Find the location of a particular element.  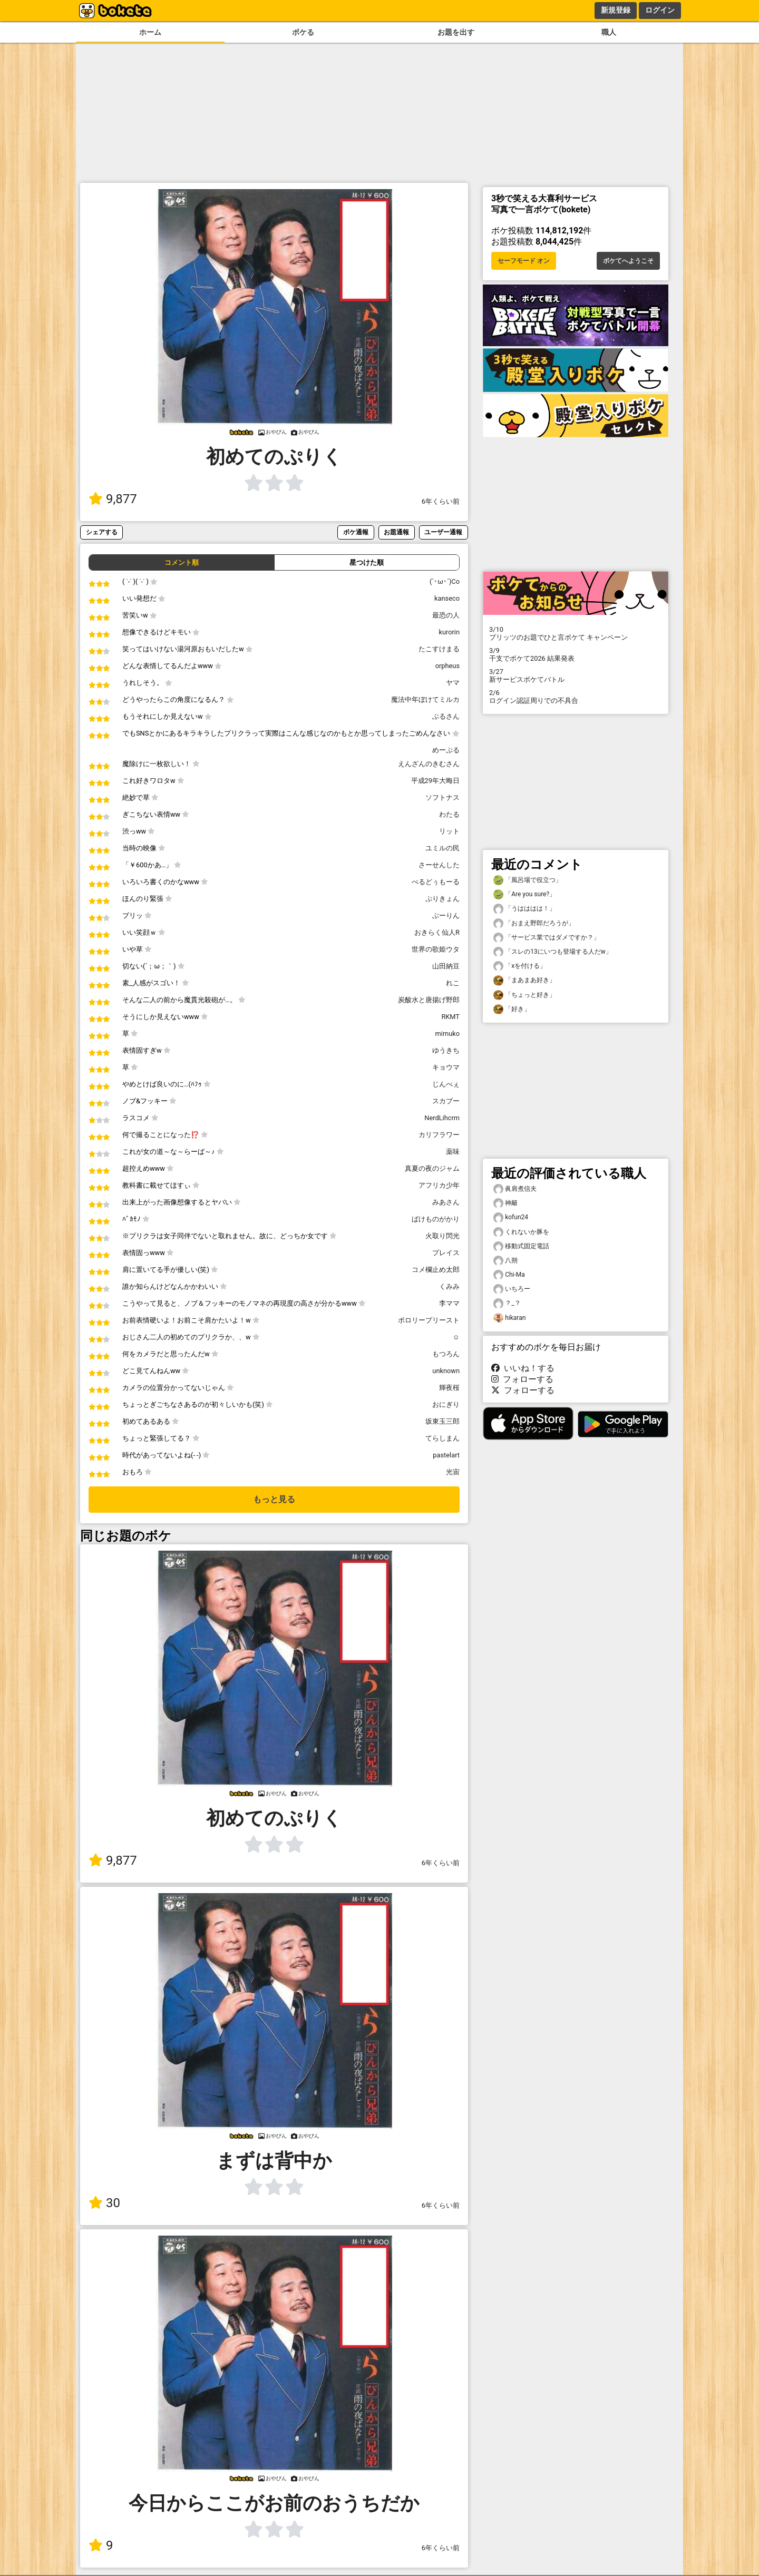

ボケる is located at coordinates (303, 32).